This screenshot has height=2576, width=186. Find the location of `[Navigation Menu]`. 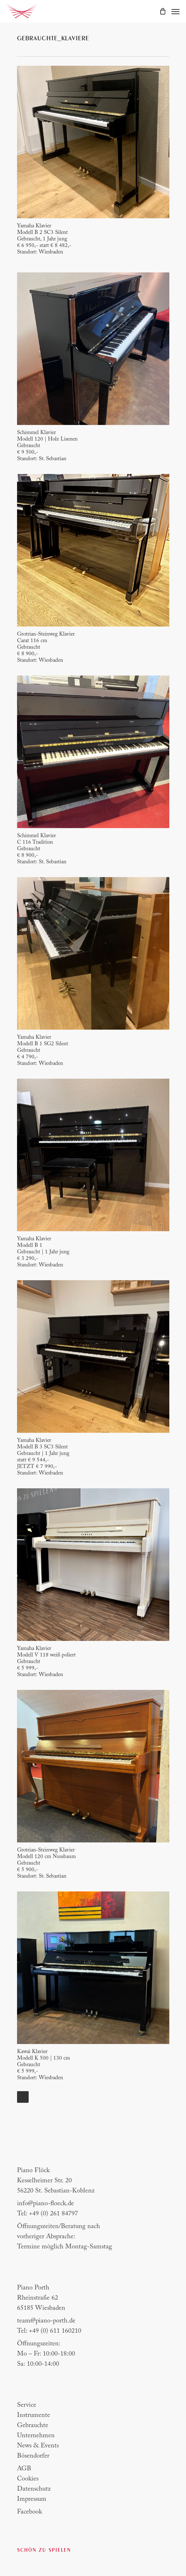

[Navigation Menu] is located at coordinates (175, 11).